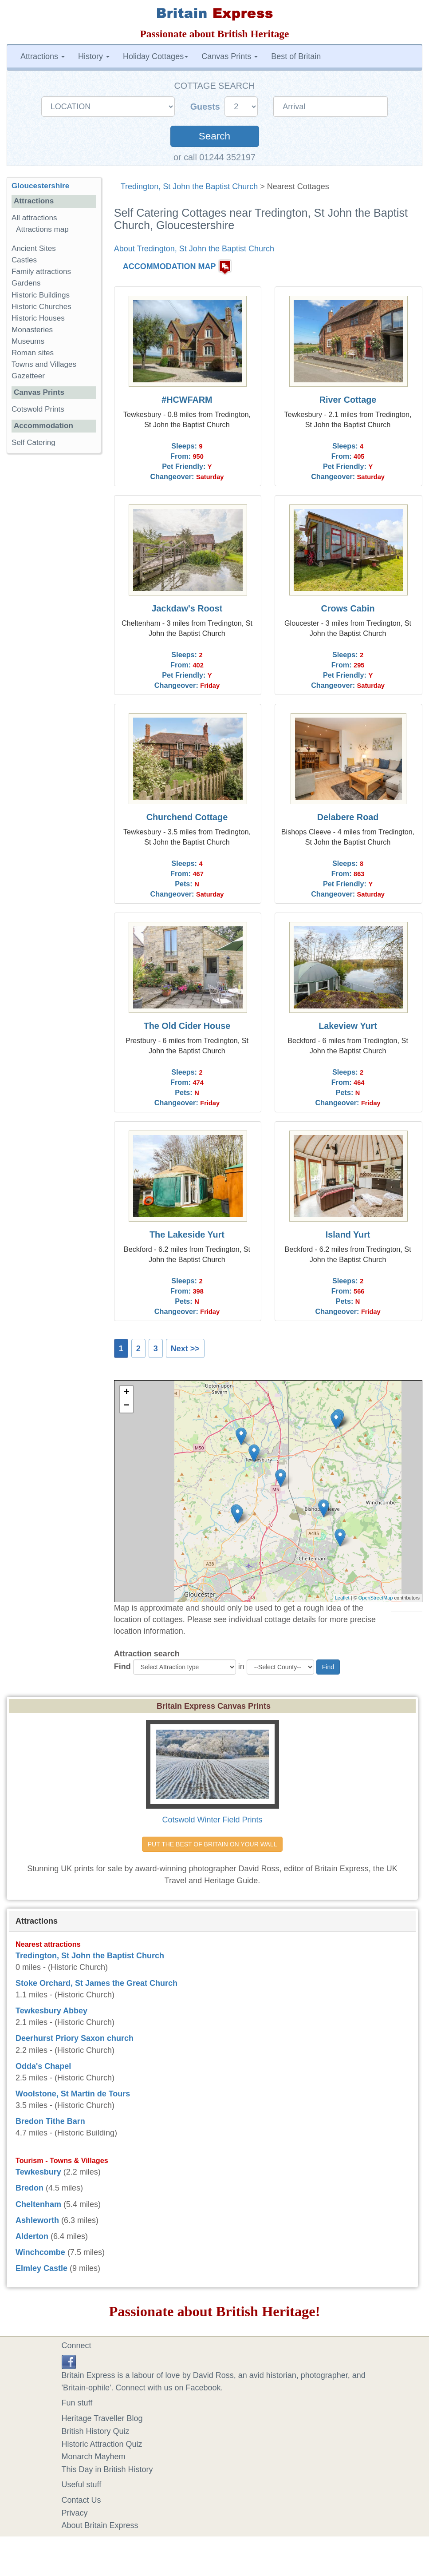 Image resolution: width=429 pixels, height=2576 pixels. I want to click on Ancient Sites, so click(34, 248).